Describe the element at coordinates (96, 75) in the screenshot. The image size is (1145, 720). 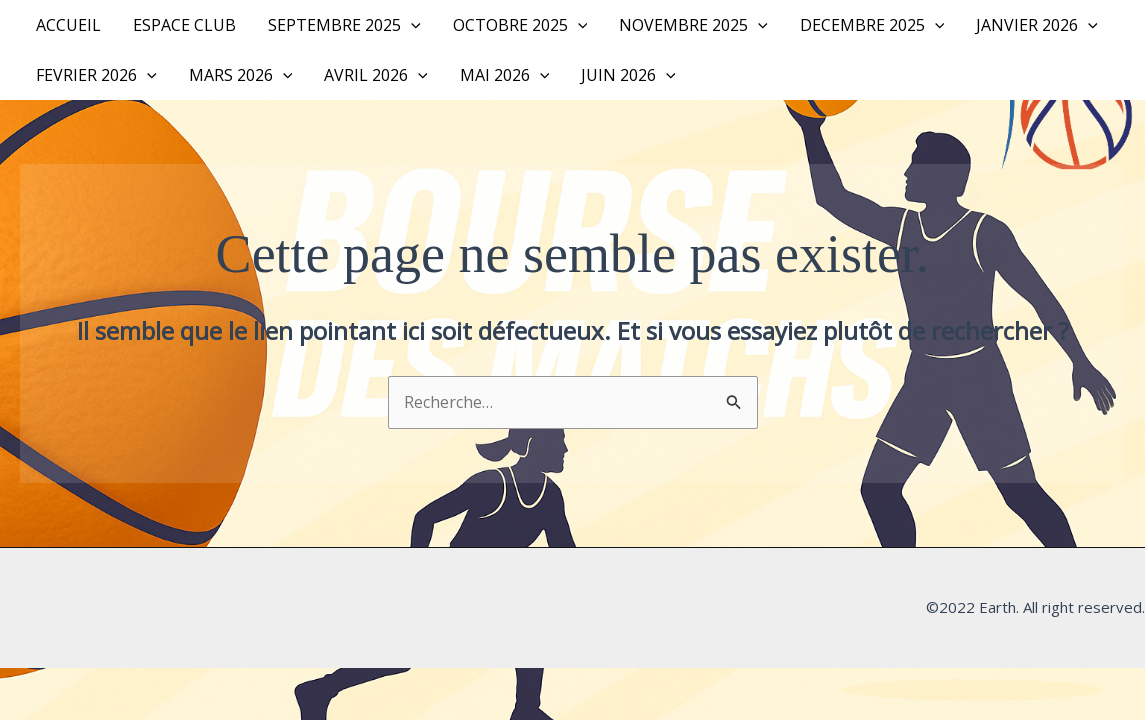
I see `FEVRIER 2026` at that location.